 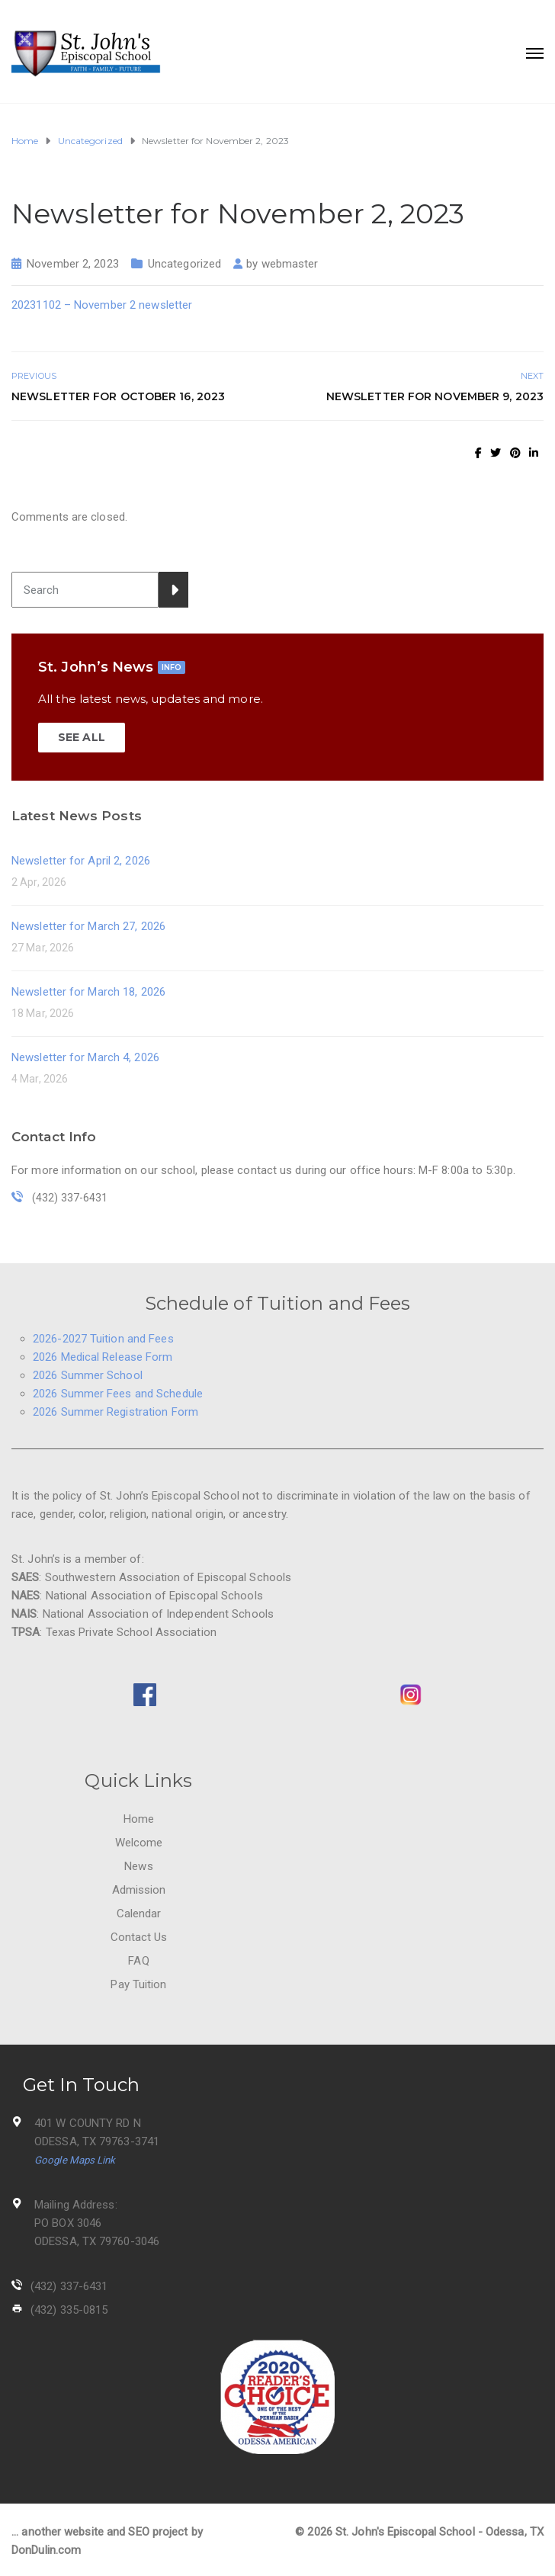 What do you see at coordinates (184, 264) in the screenshot?
I see `Uncategorized` at bounding box center [184, 264].